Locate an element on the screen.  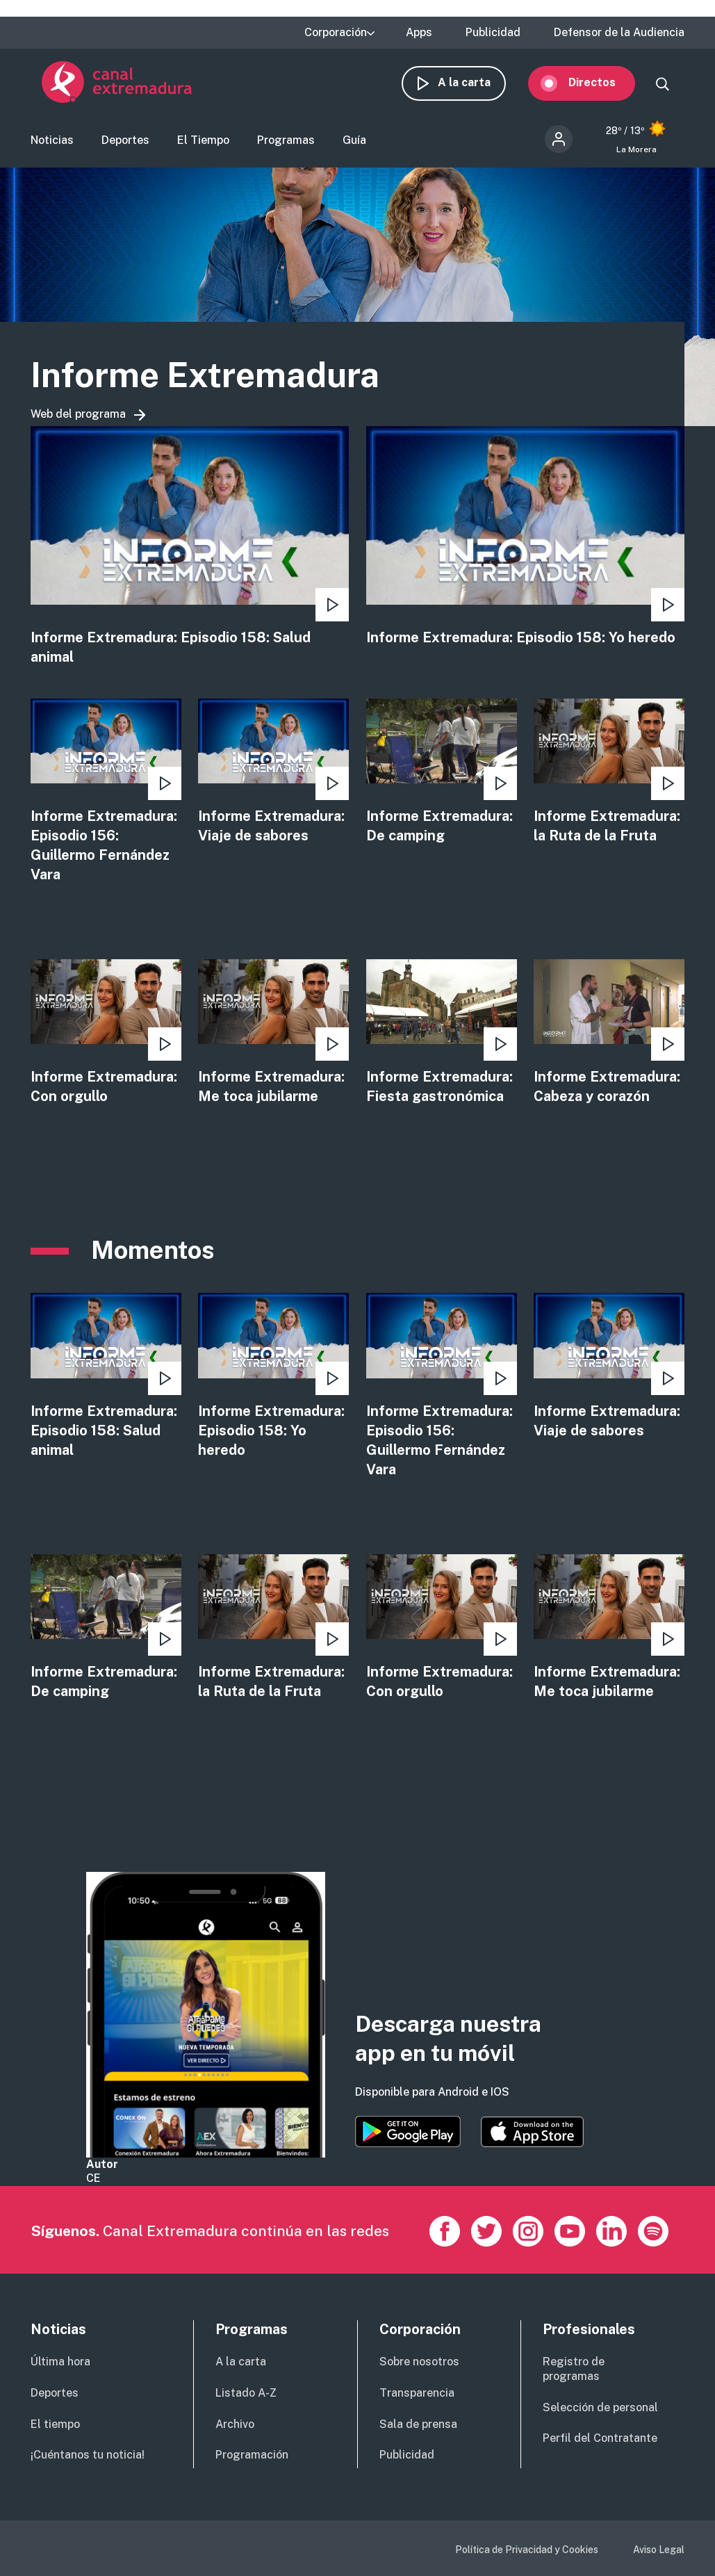
Sala de prensa is located at coordinates (418, 2424).